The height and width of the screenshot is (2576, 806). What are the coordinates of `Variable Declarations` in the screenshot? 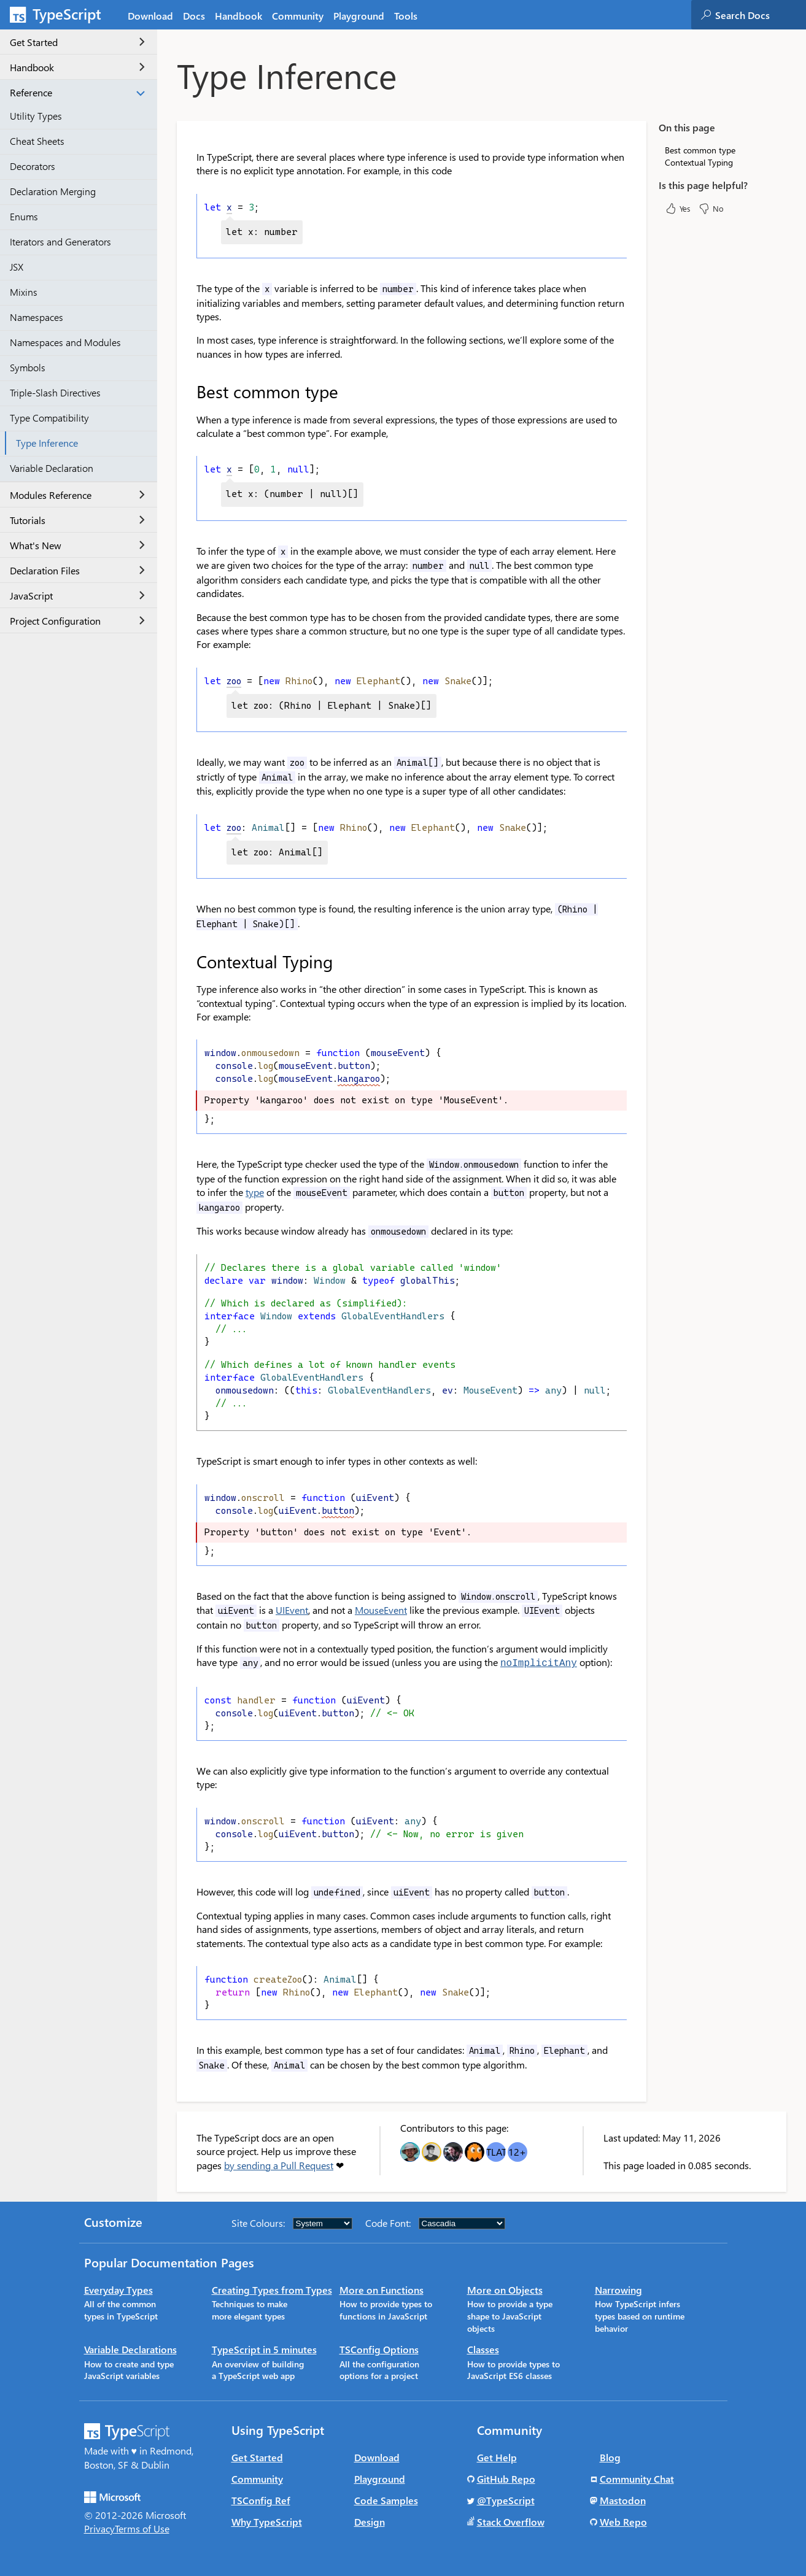 It's located at (130, 2348).